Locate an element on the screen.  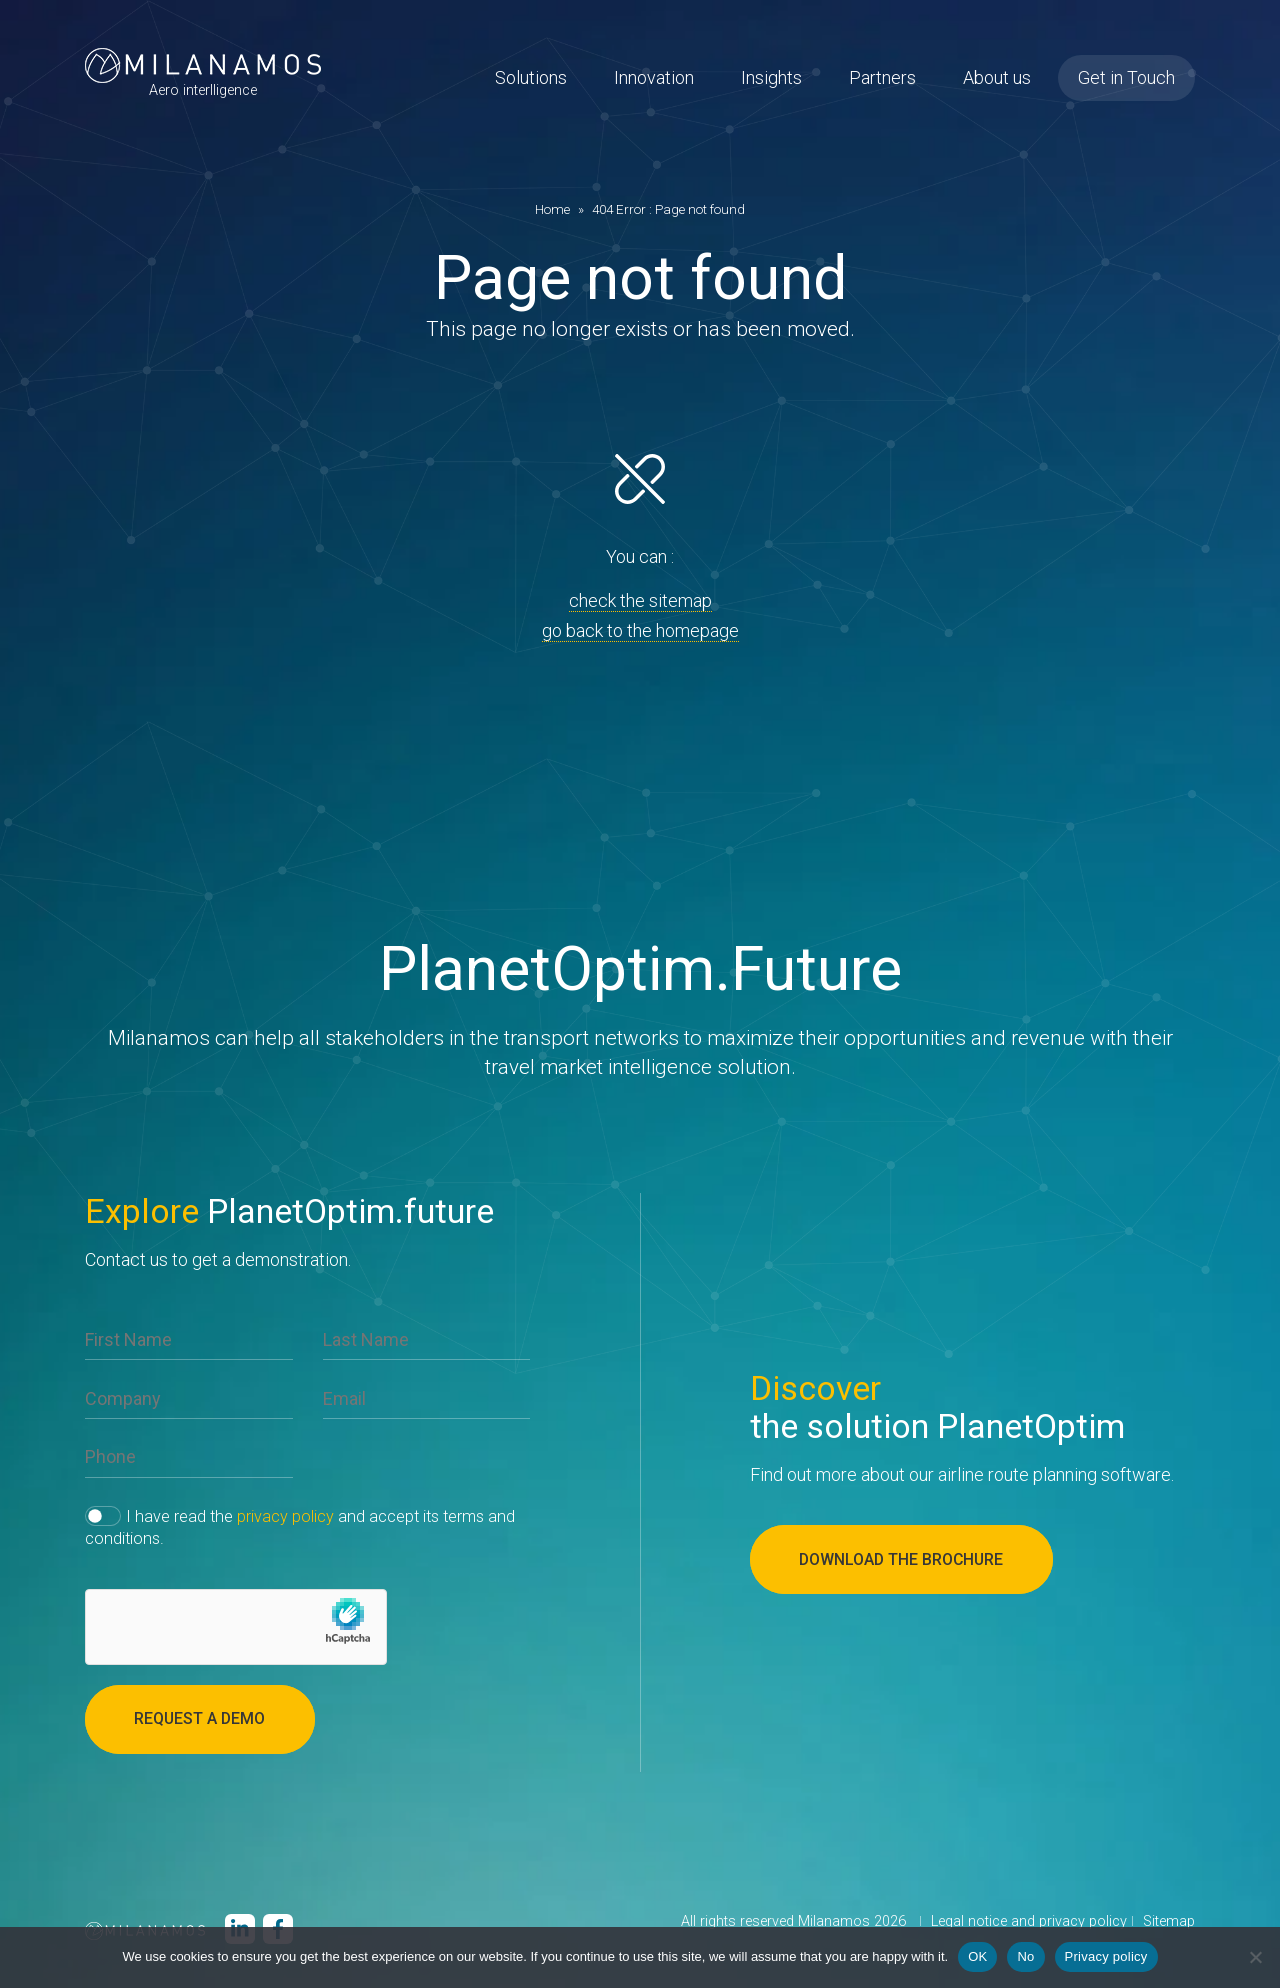
Solutions is located at coordinates (531, 80).